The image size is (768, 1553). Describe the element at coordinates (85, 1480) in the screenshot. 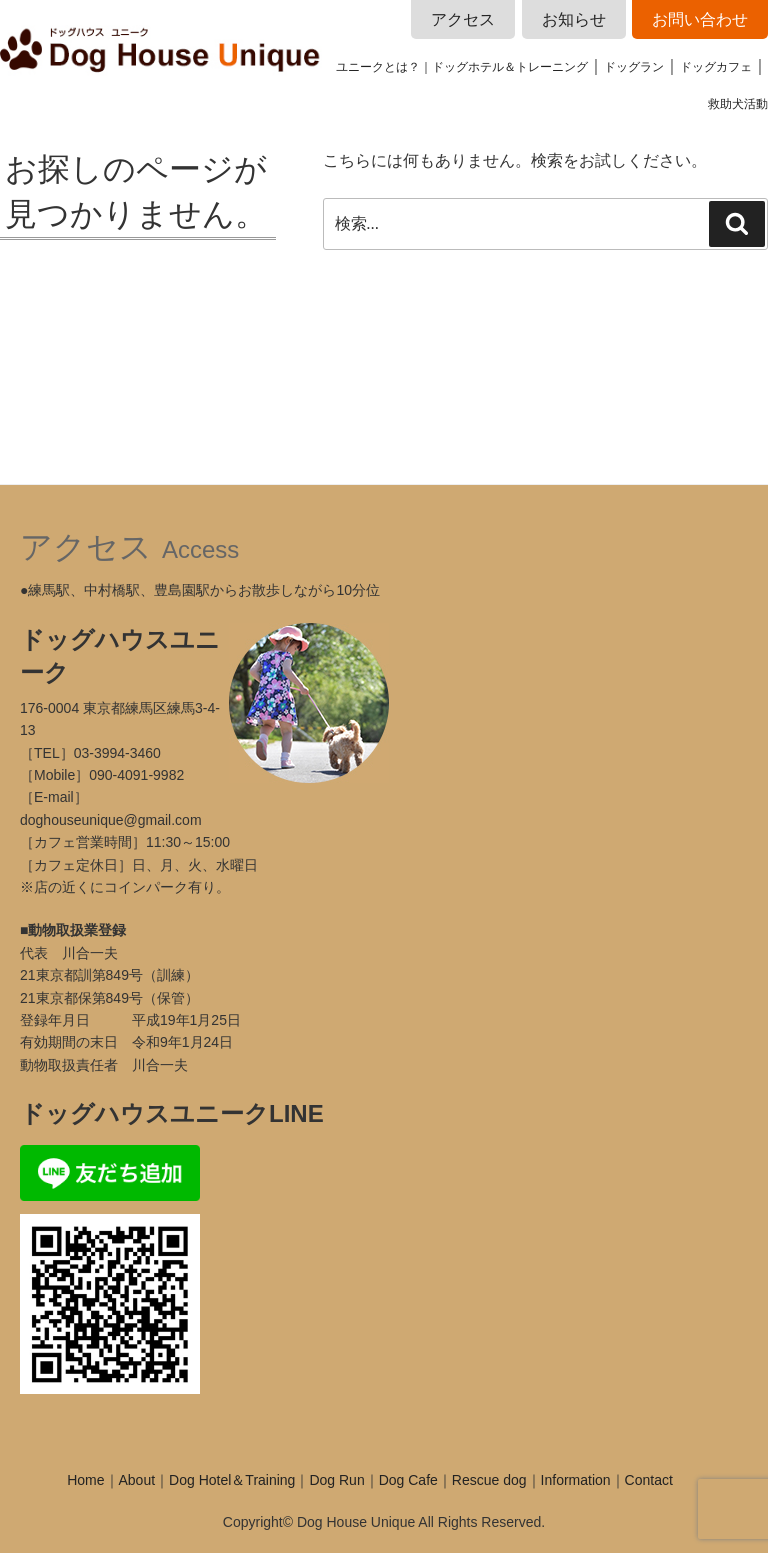

I see `Home` at that location.